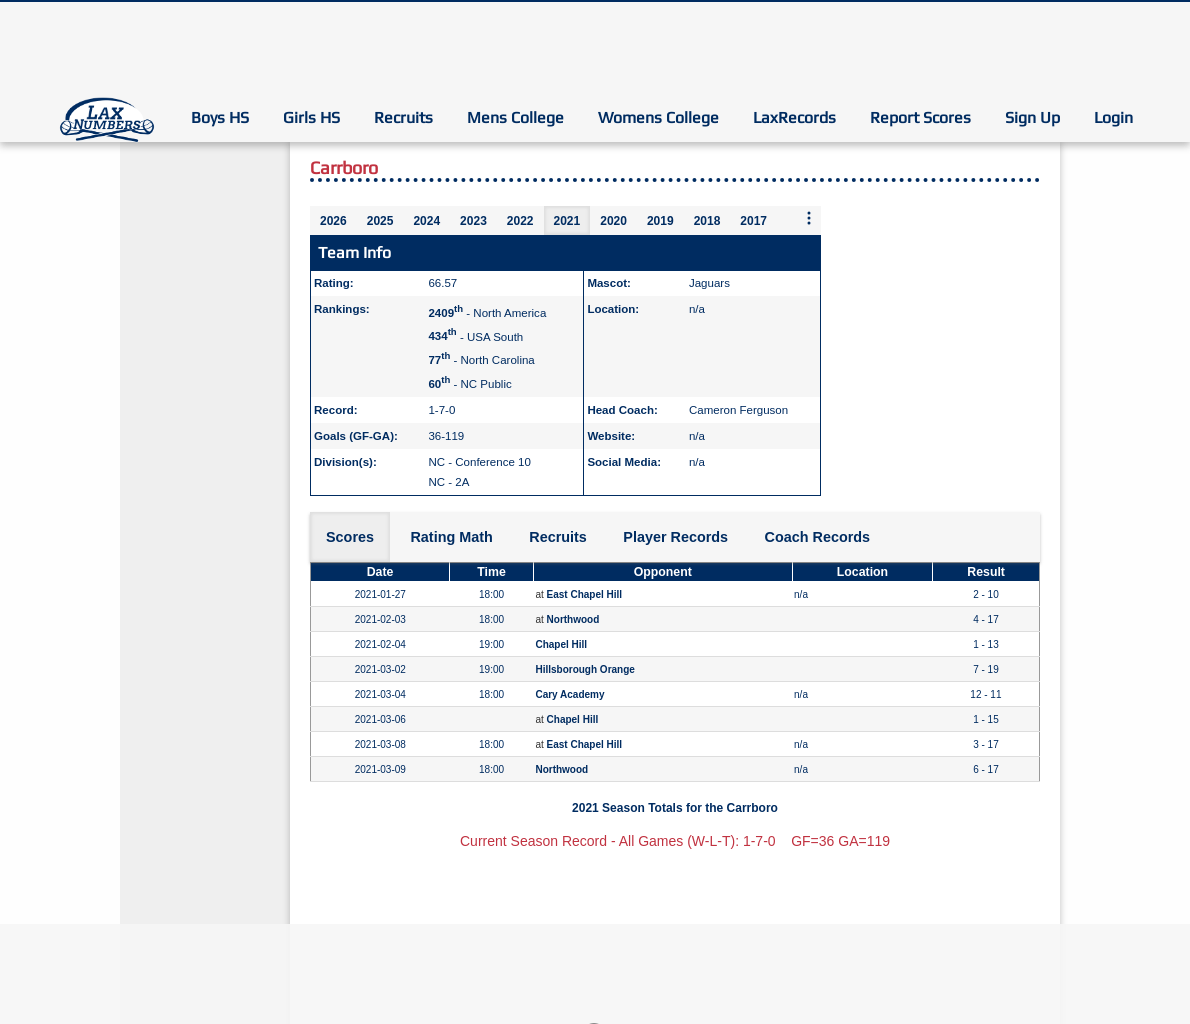  What do you see at coordinates (473, 221) in the screenshot?
I see `2023` at bounding box center [473, 221].